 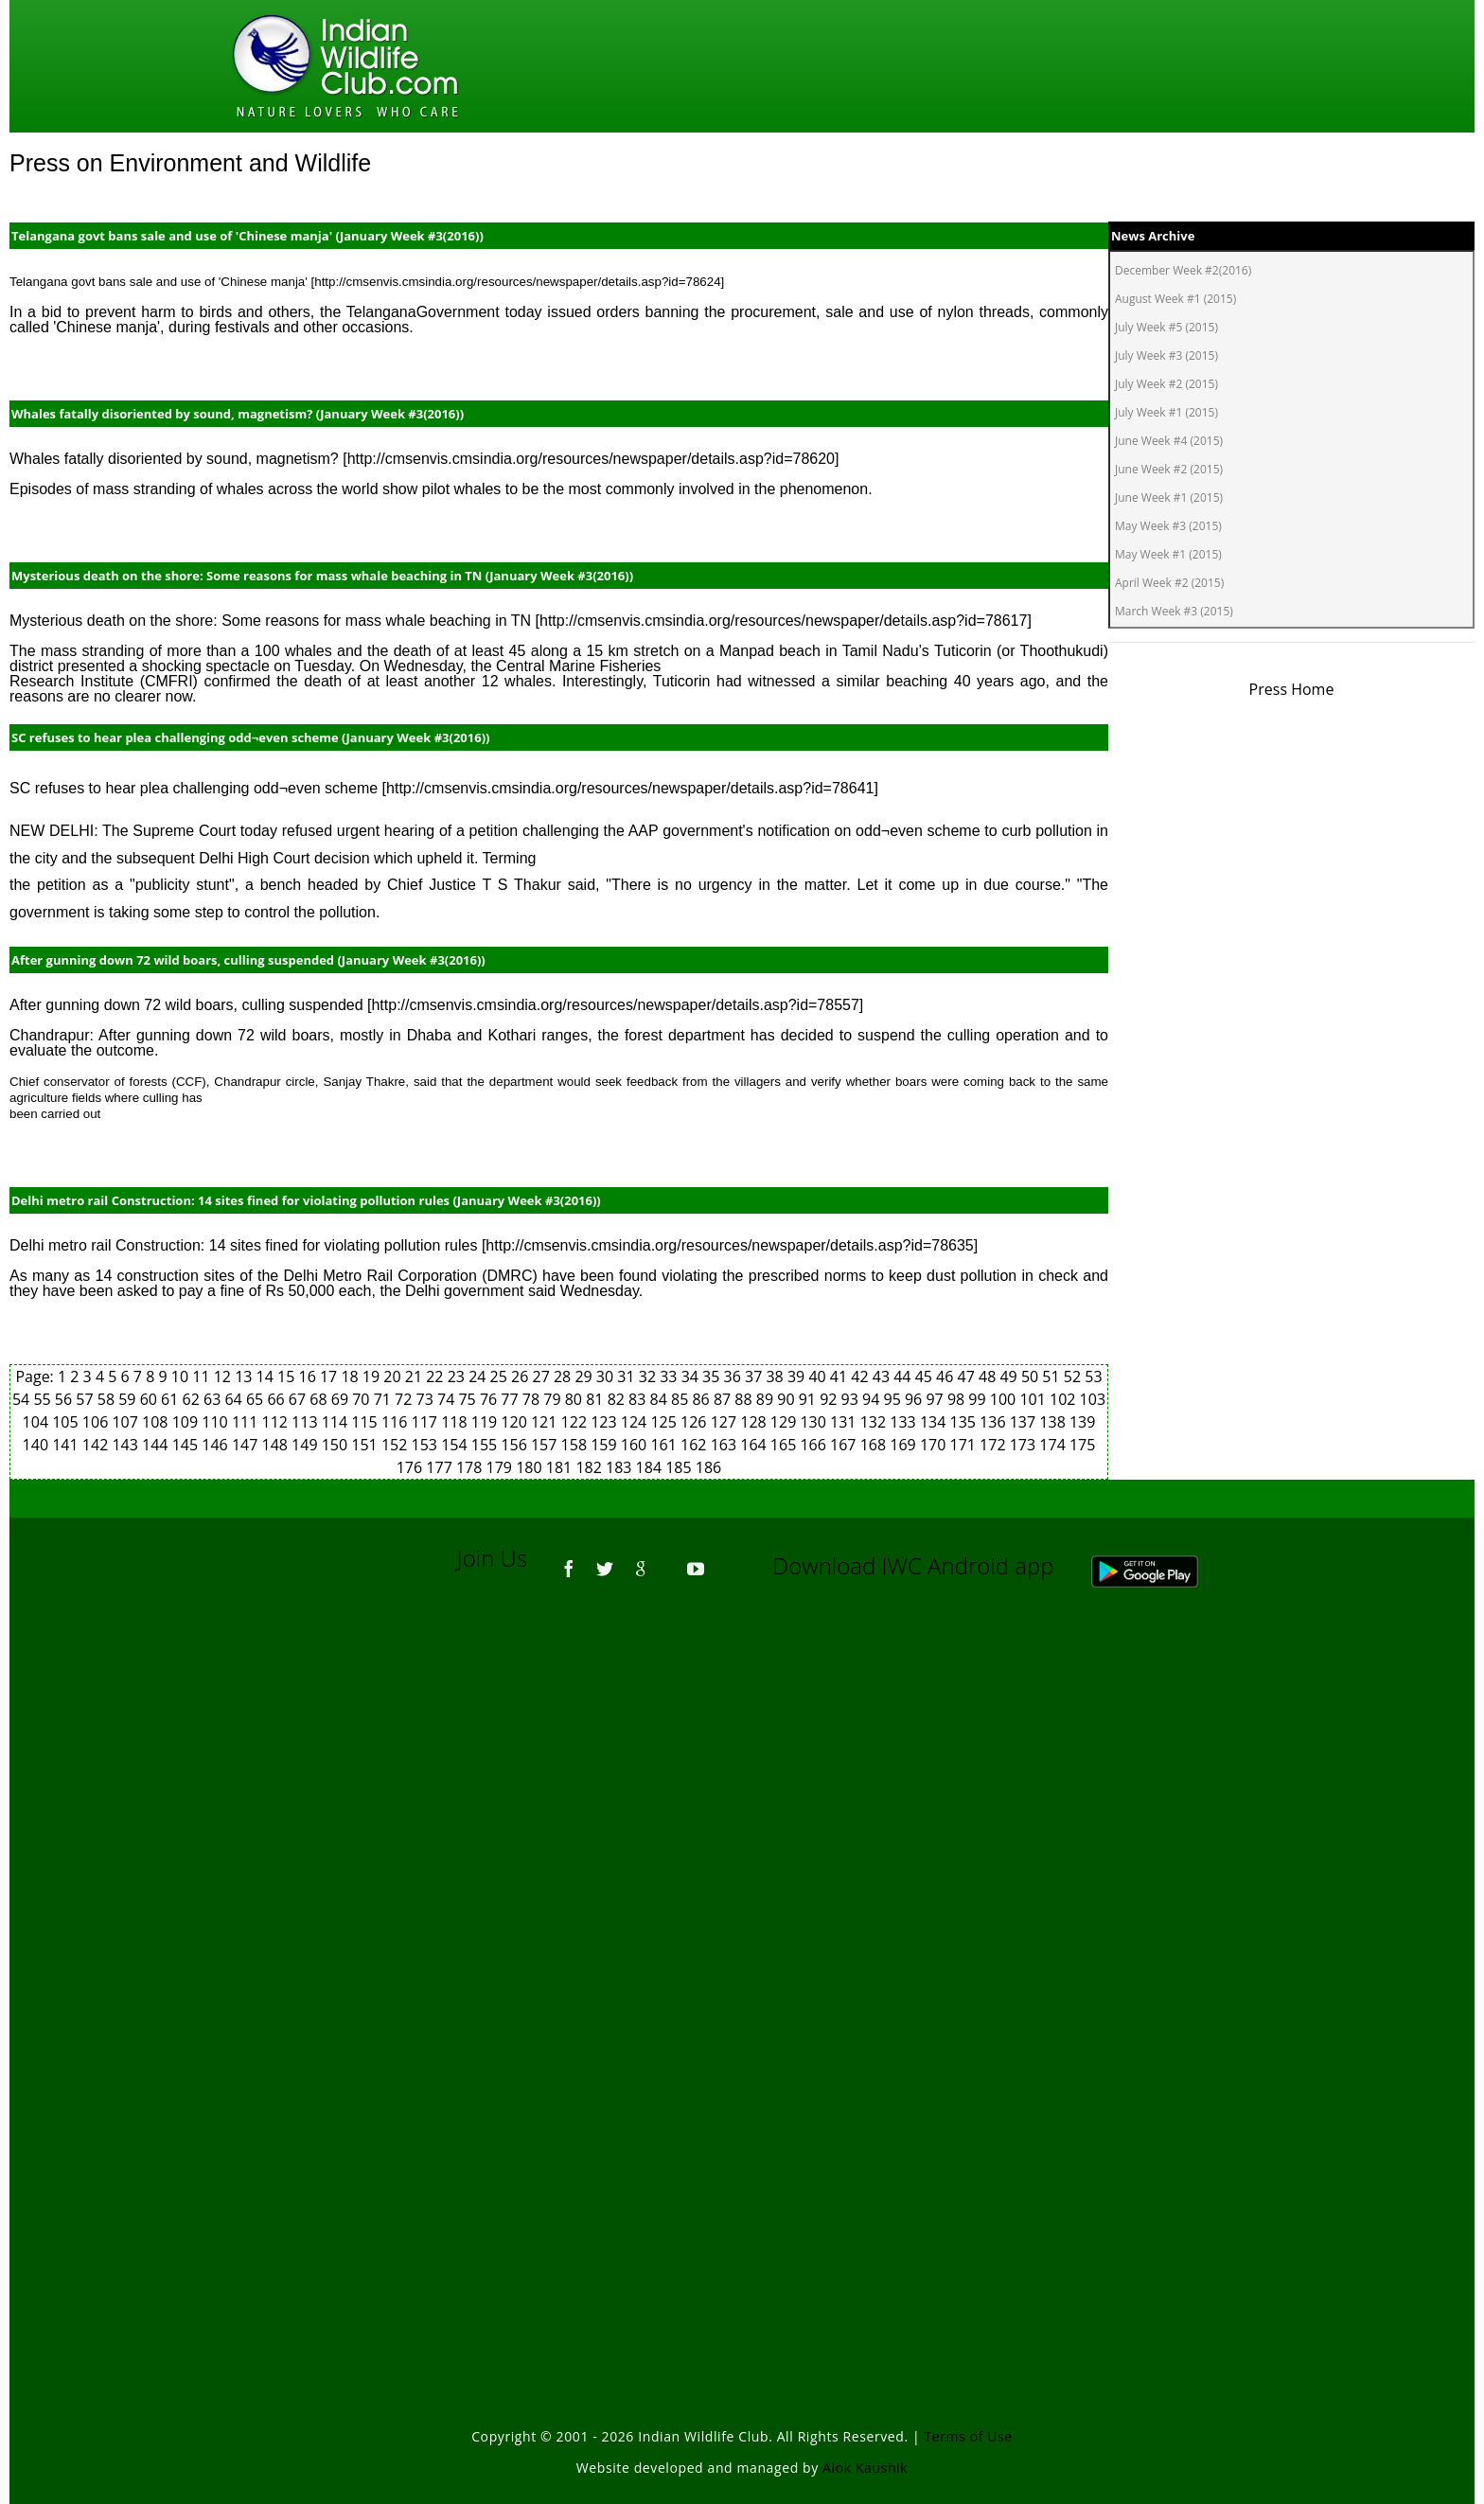 What do you see at coordinates (681, 1399) in the screenshot?
I see `85` at bounding box center [681, 1399].